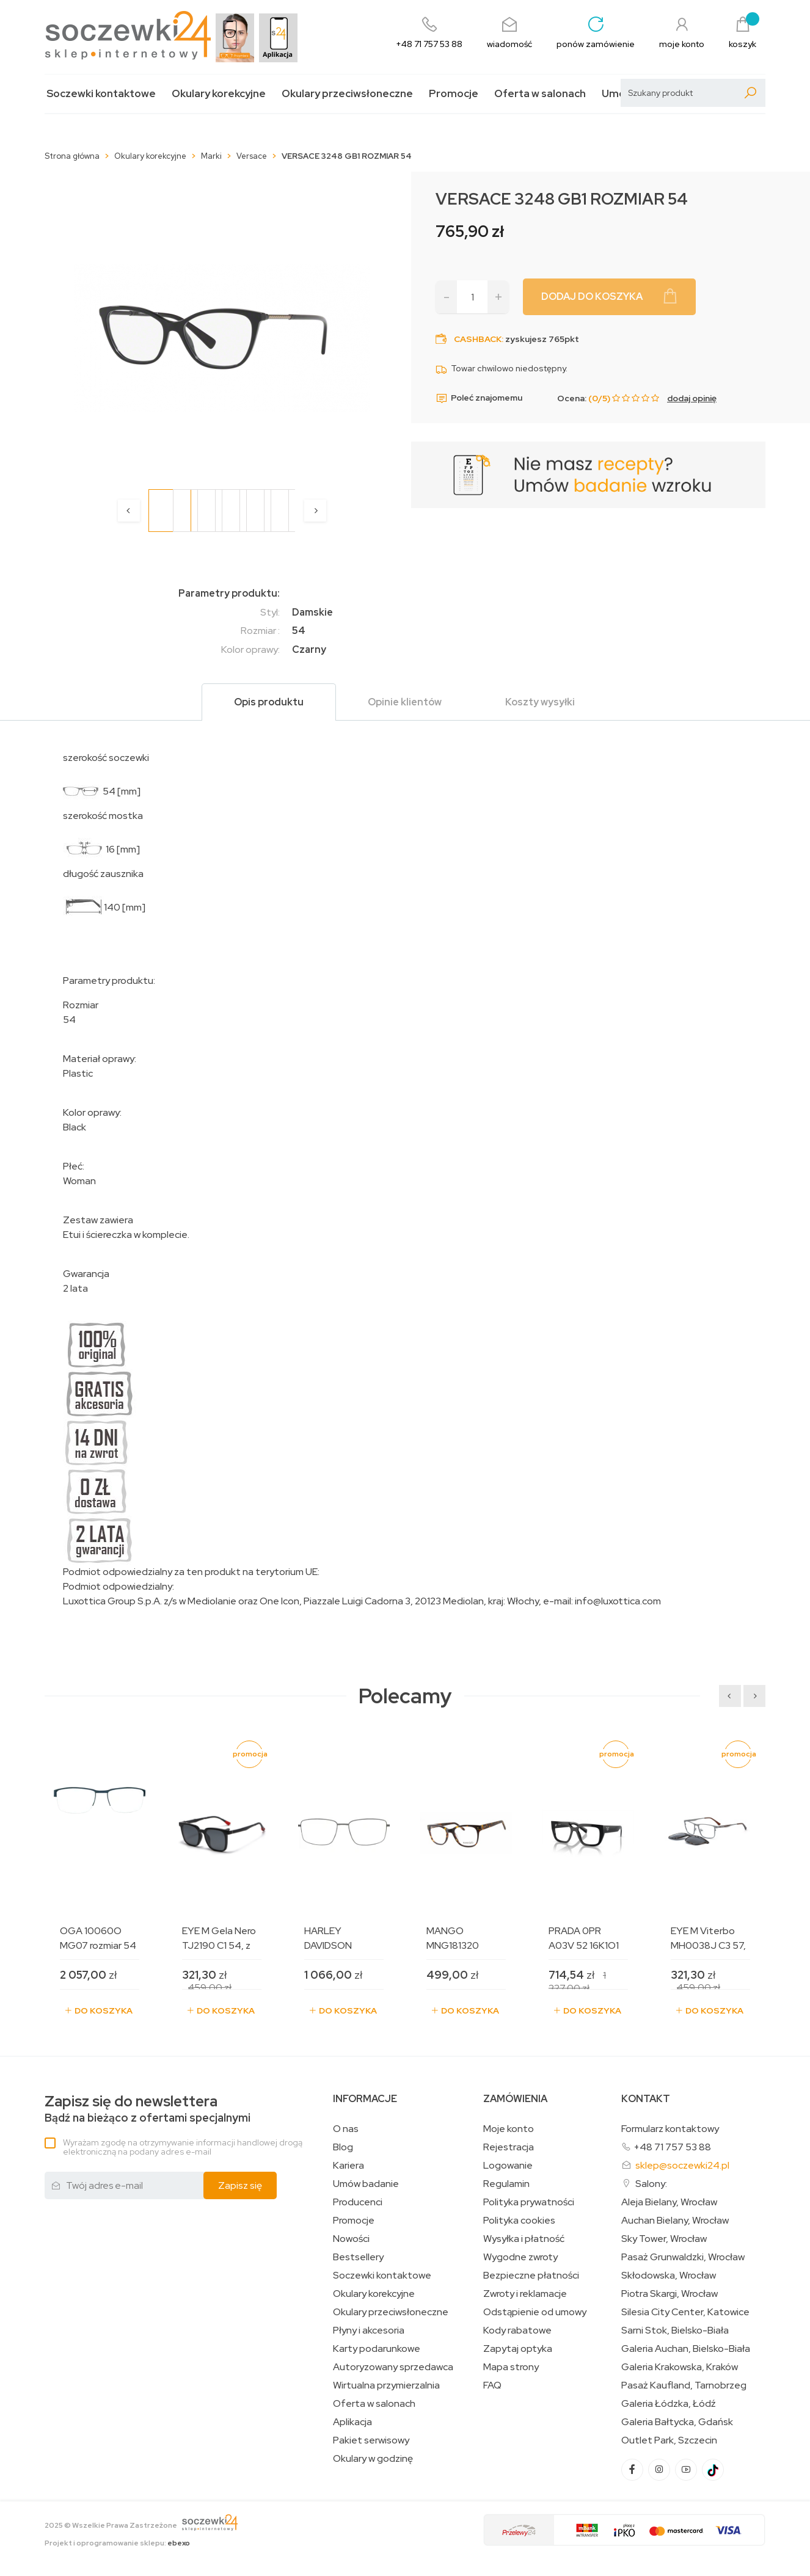 The image size is (810, 2576). Describe the element at coordinates (352, 2422) in the screenshot. I see `Aplikacja` at that location.